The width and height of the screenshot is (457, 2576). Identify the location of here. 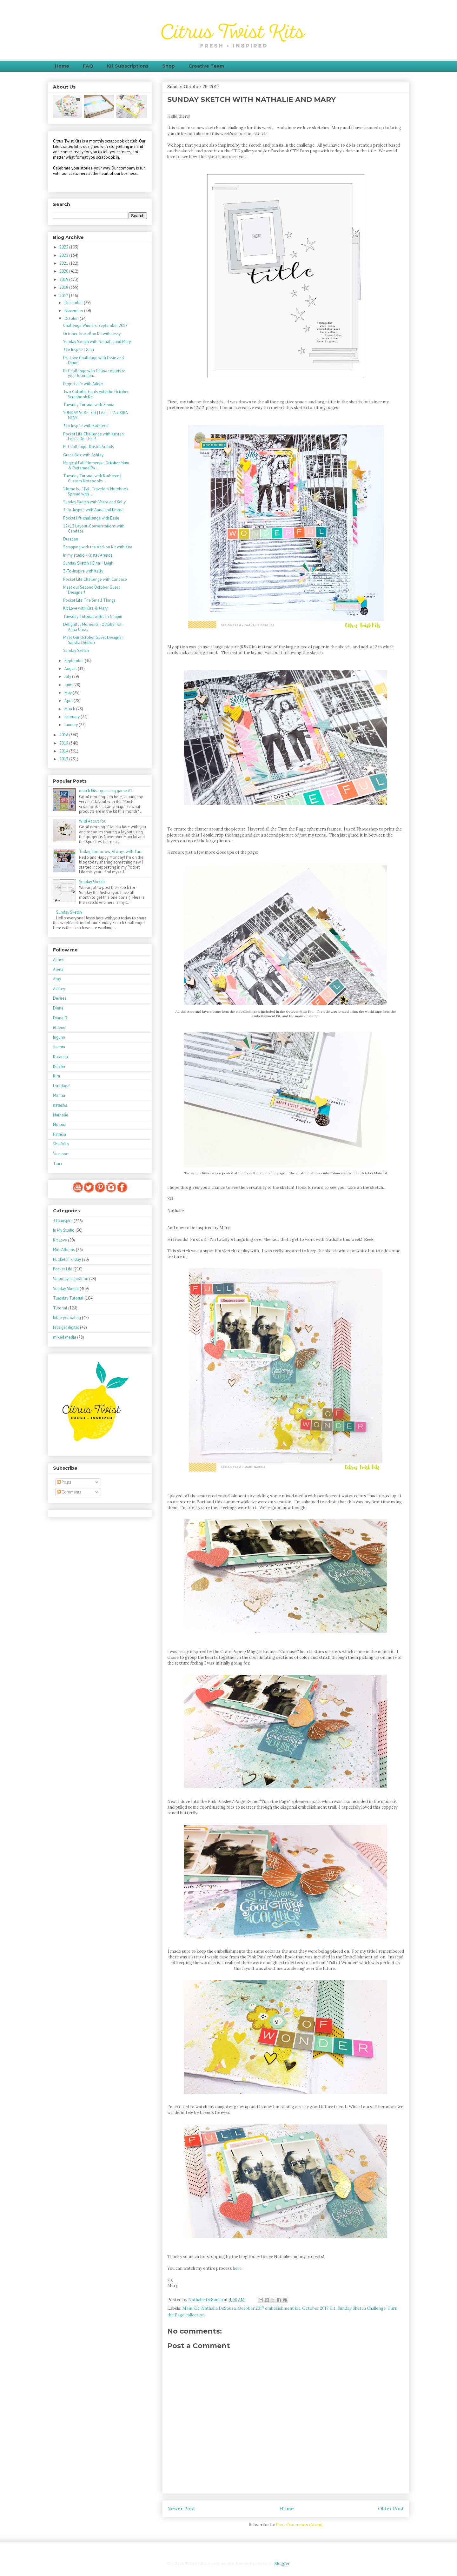
(237, 2268).